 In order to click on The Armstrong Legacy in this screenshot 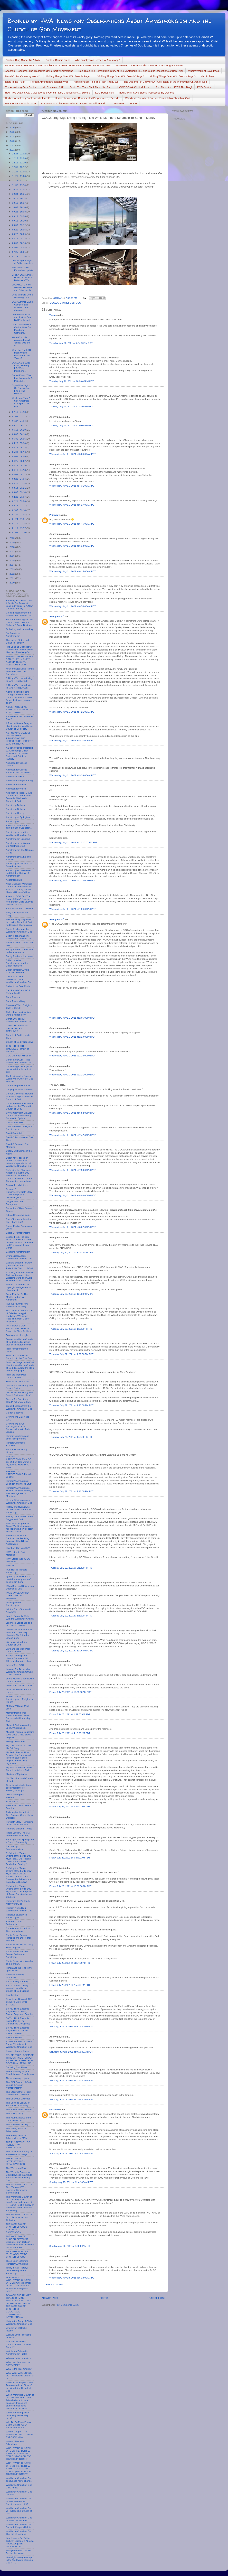, I will do `click(17, 2078)`.